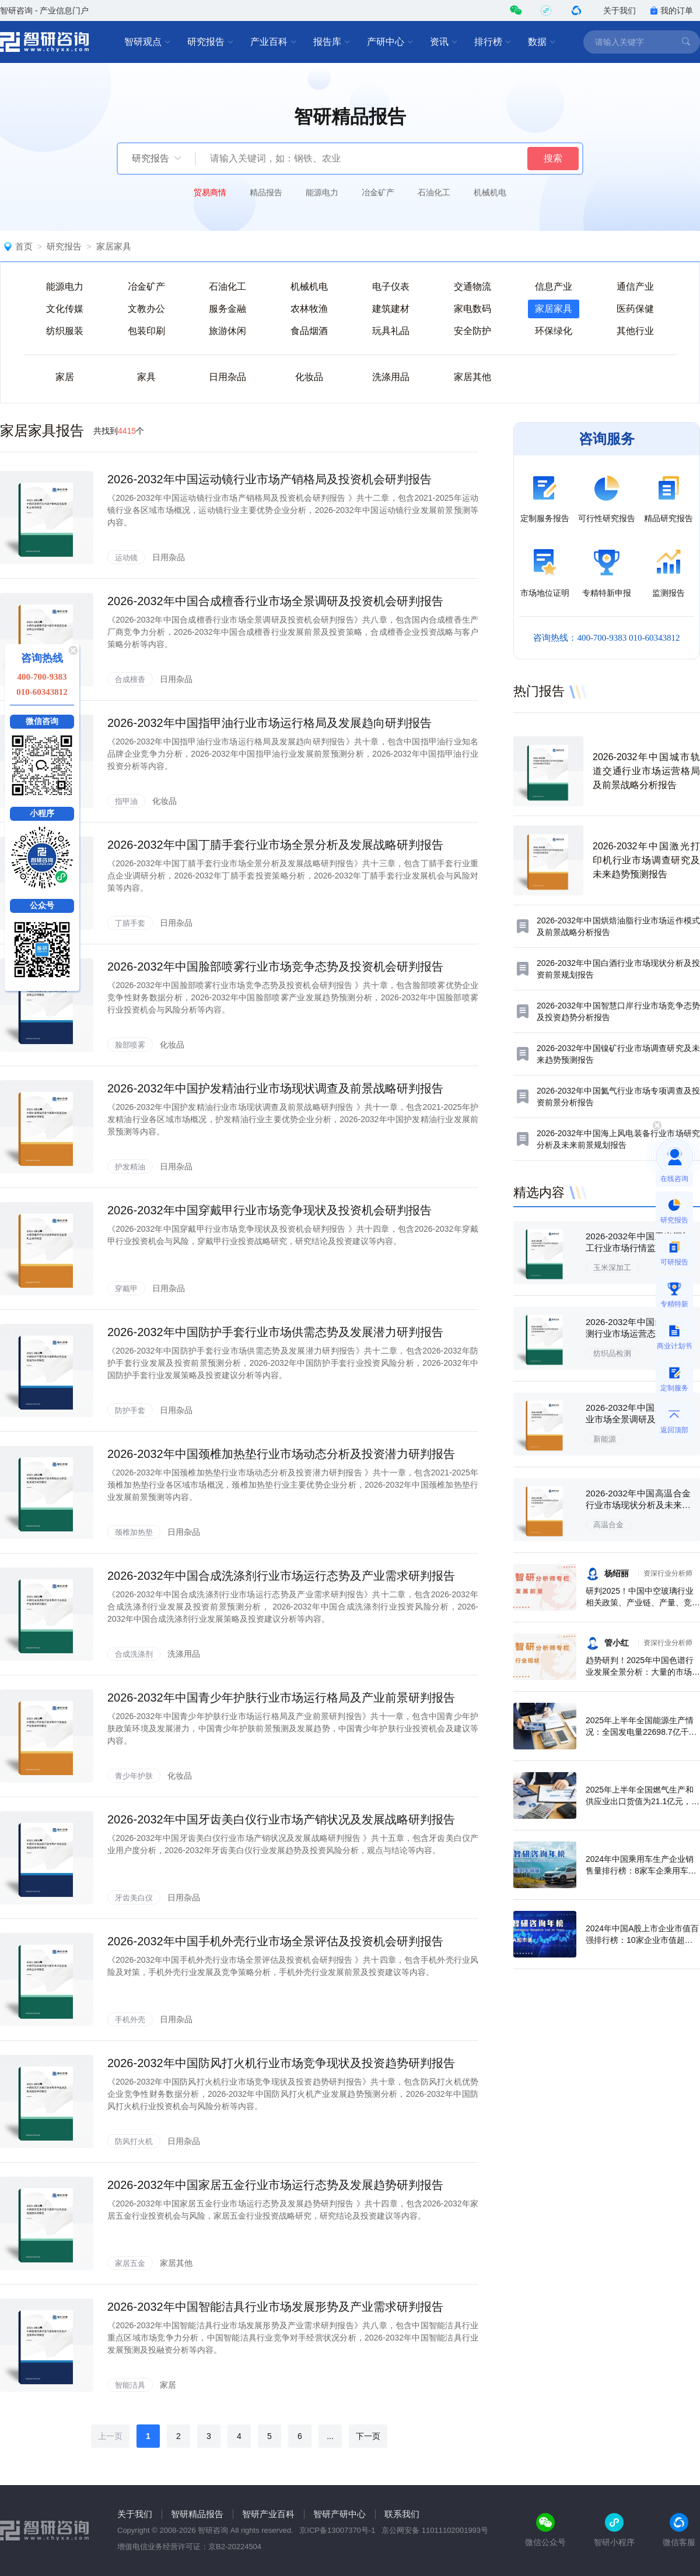 The height and width of the screenshot is (2576, 700). What do you see at coordinates (553, 286) in the screenshot?
I see `信息产业` at bounding box center [553, 286].